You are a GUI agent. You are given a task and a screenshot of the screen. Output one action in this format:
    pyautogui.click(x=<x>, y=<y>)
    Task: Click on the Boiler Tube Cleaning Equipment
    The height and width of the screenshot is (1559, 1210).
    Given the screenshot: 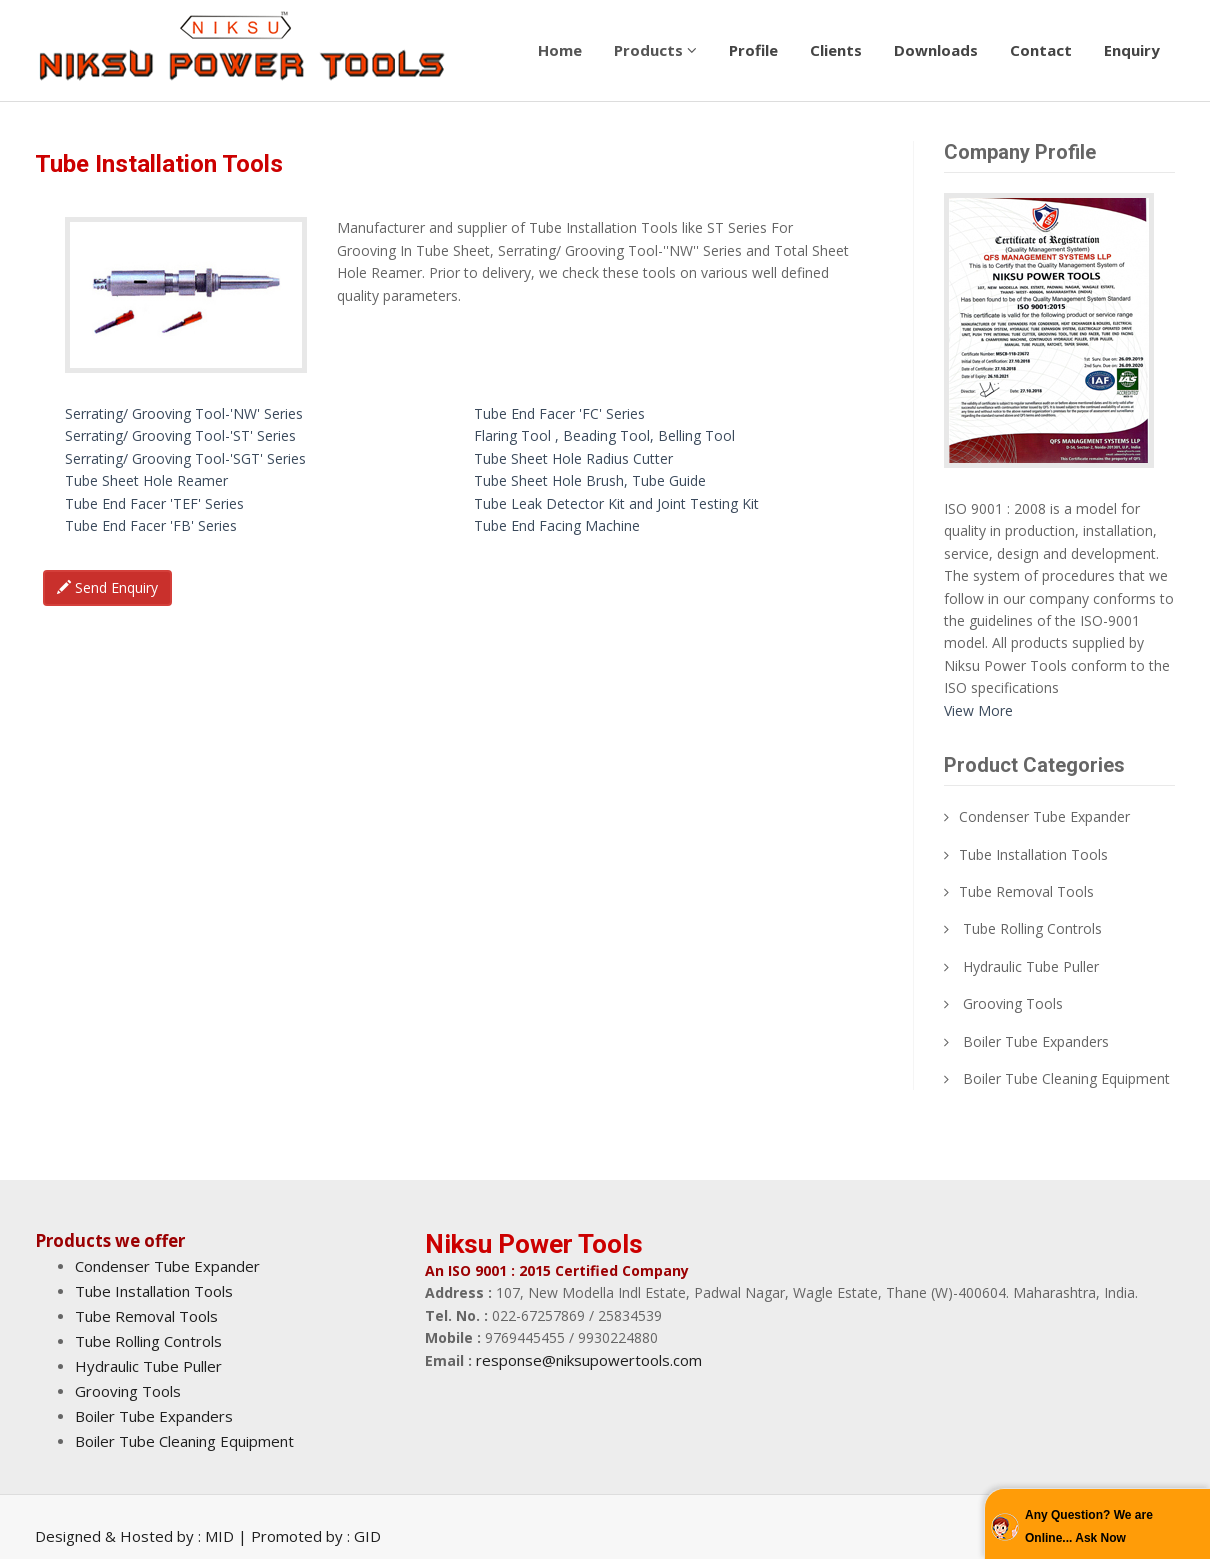 What is the action you would take?
    pyautogui.click(x=1066, y=1078)
    